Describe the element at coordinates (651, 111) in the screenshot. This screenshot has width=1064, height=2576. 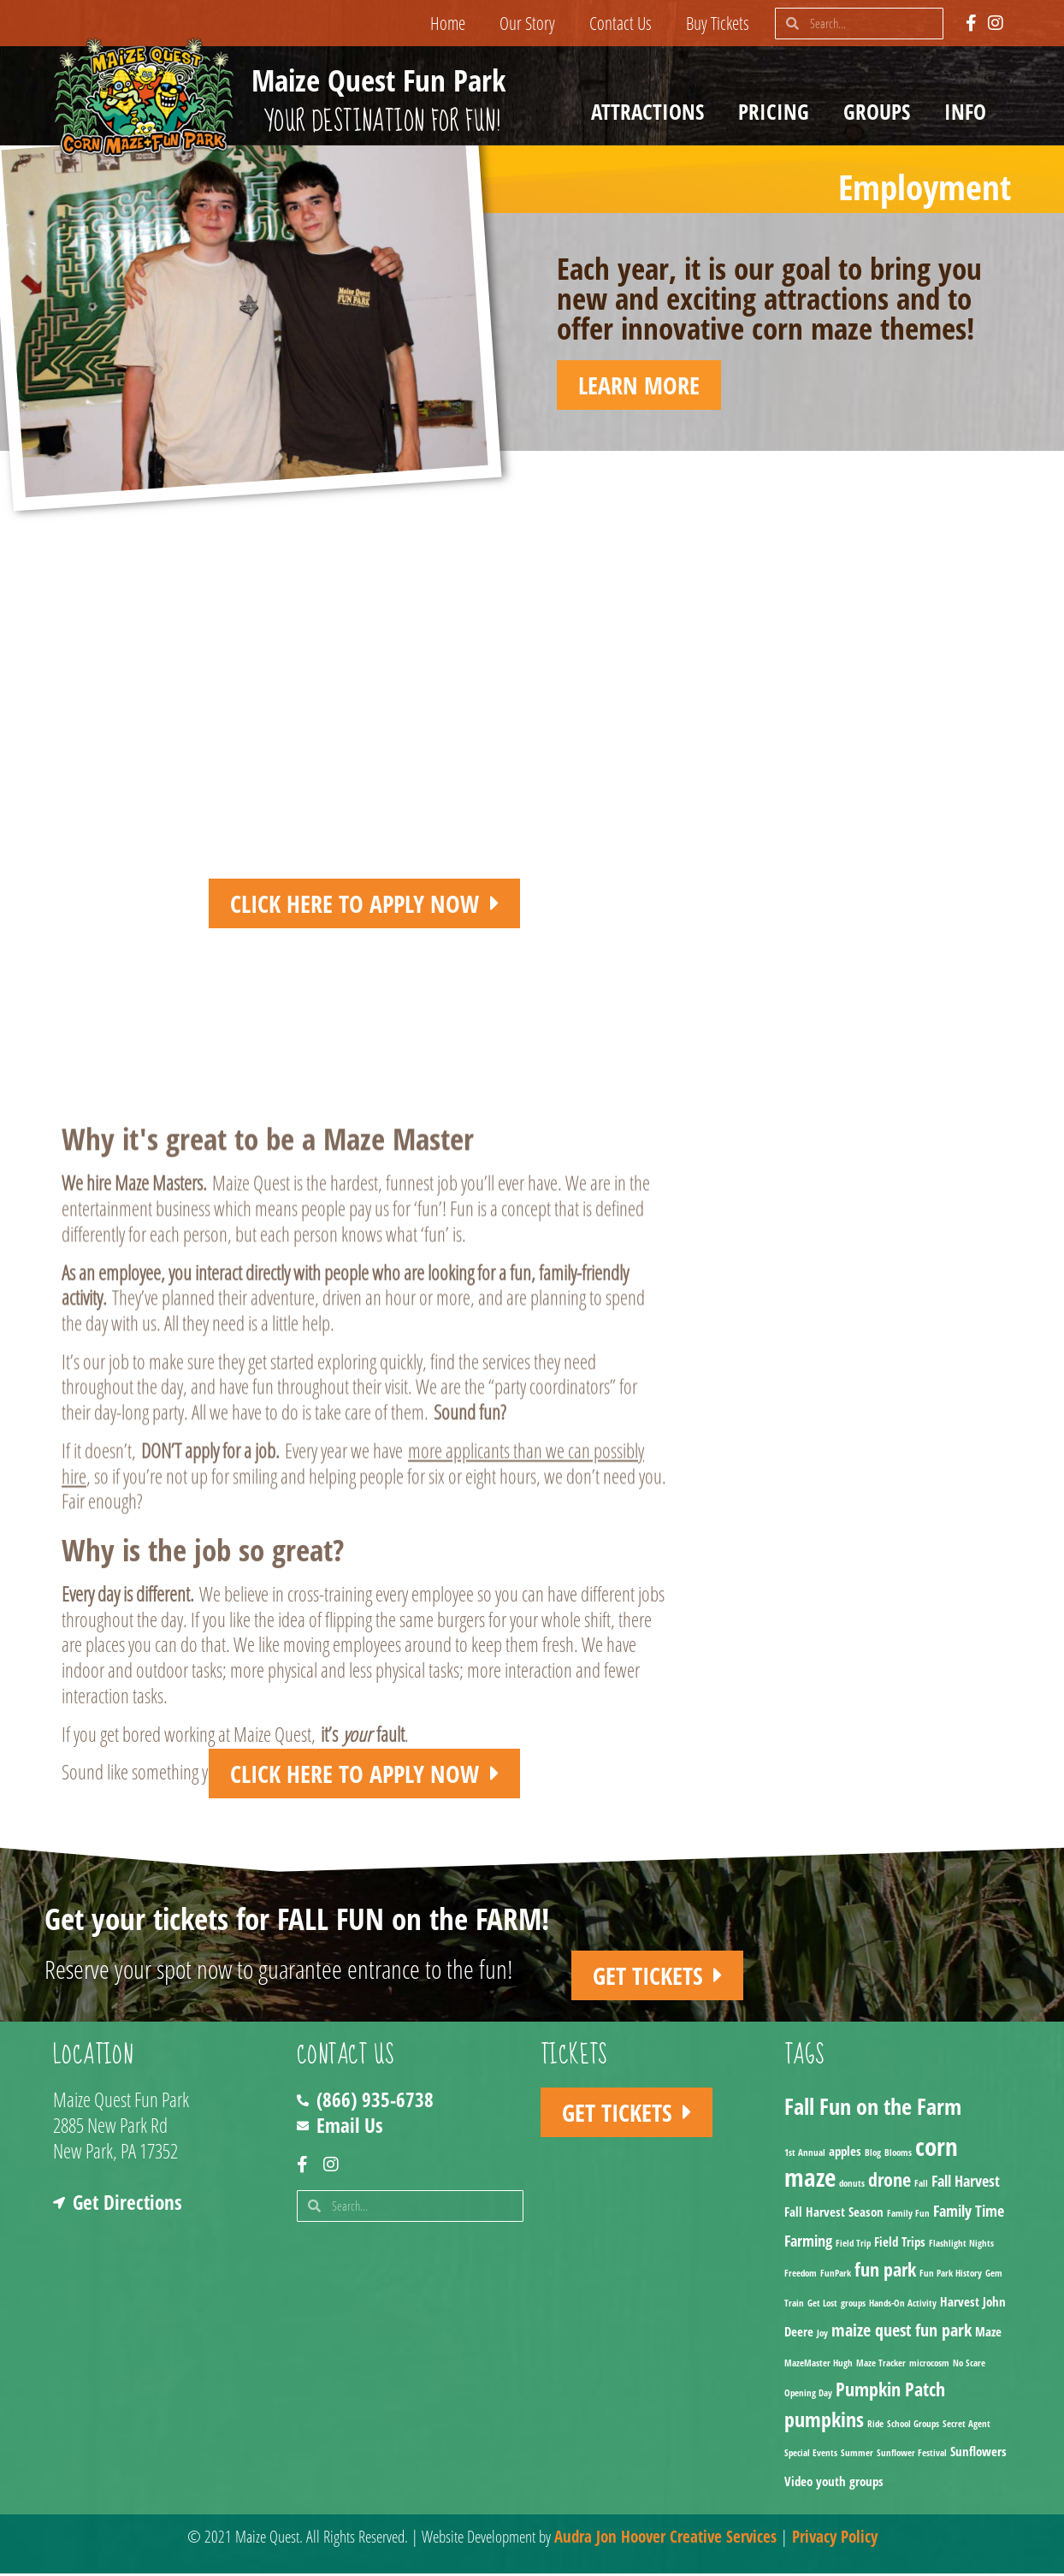
I see `Attractions` at that location.